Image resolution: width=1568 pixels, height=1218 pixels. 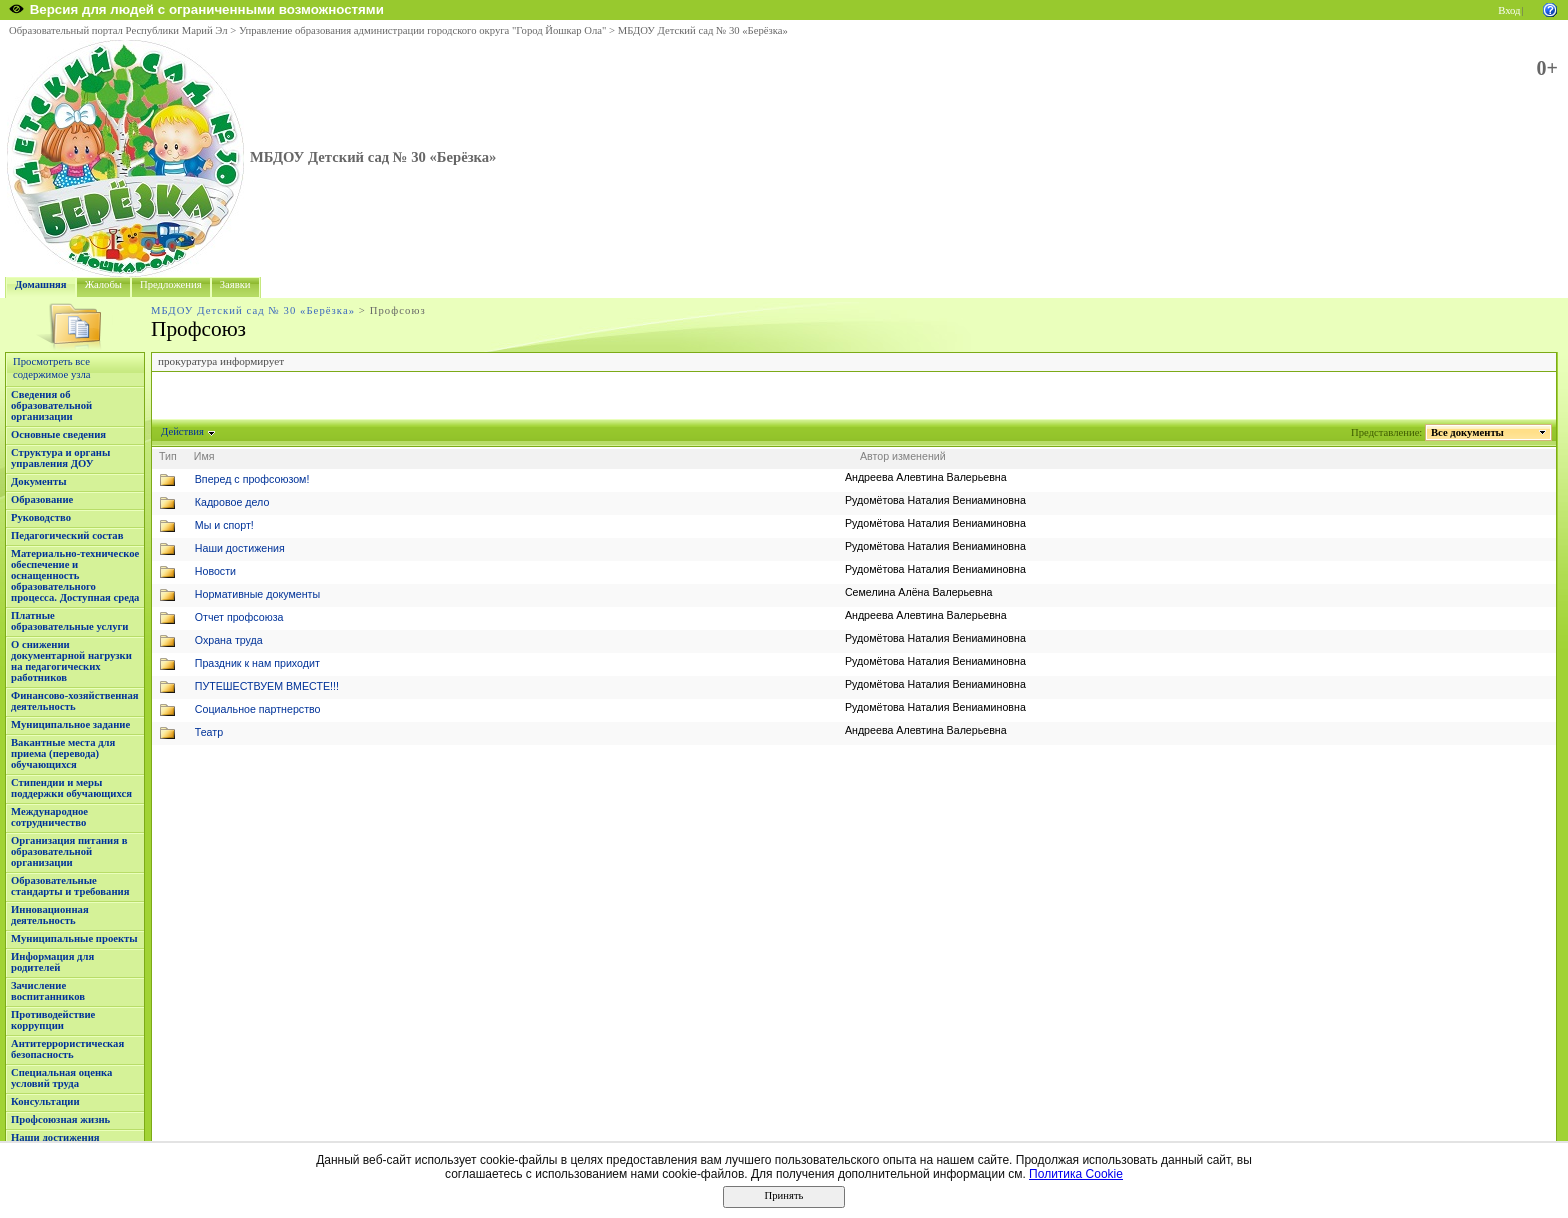 I want to click on Стипендии и меры поддержки обучающихся, so click(x=71, y=788).